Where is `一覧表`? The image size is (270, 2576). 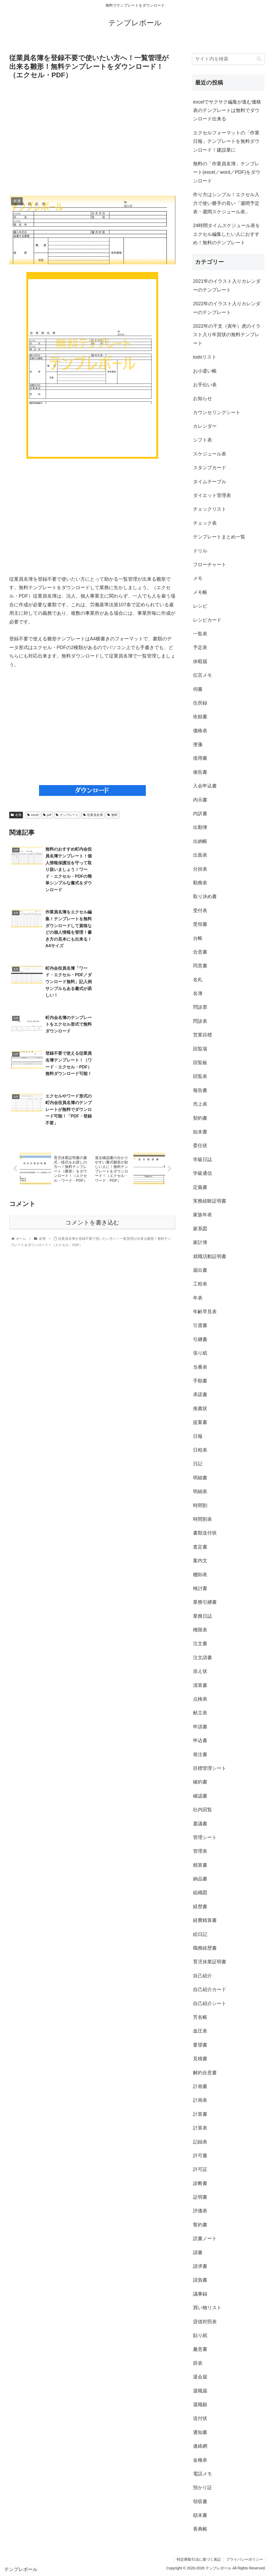
一覧表 is located at coordinates (200, 633).